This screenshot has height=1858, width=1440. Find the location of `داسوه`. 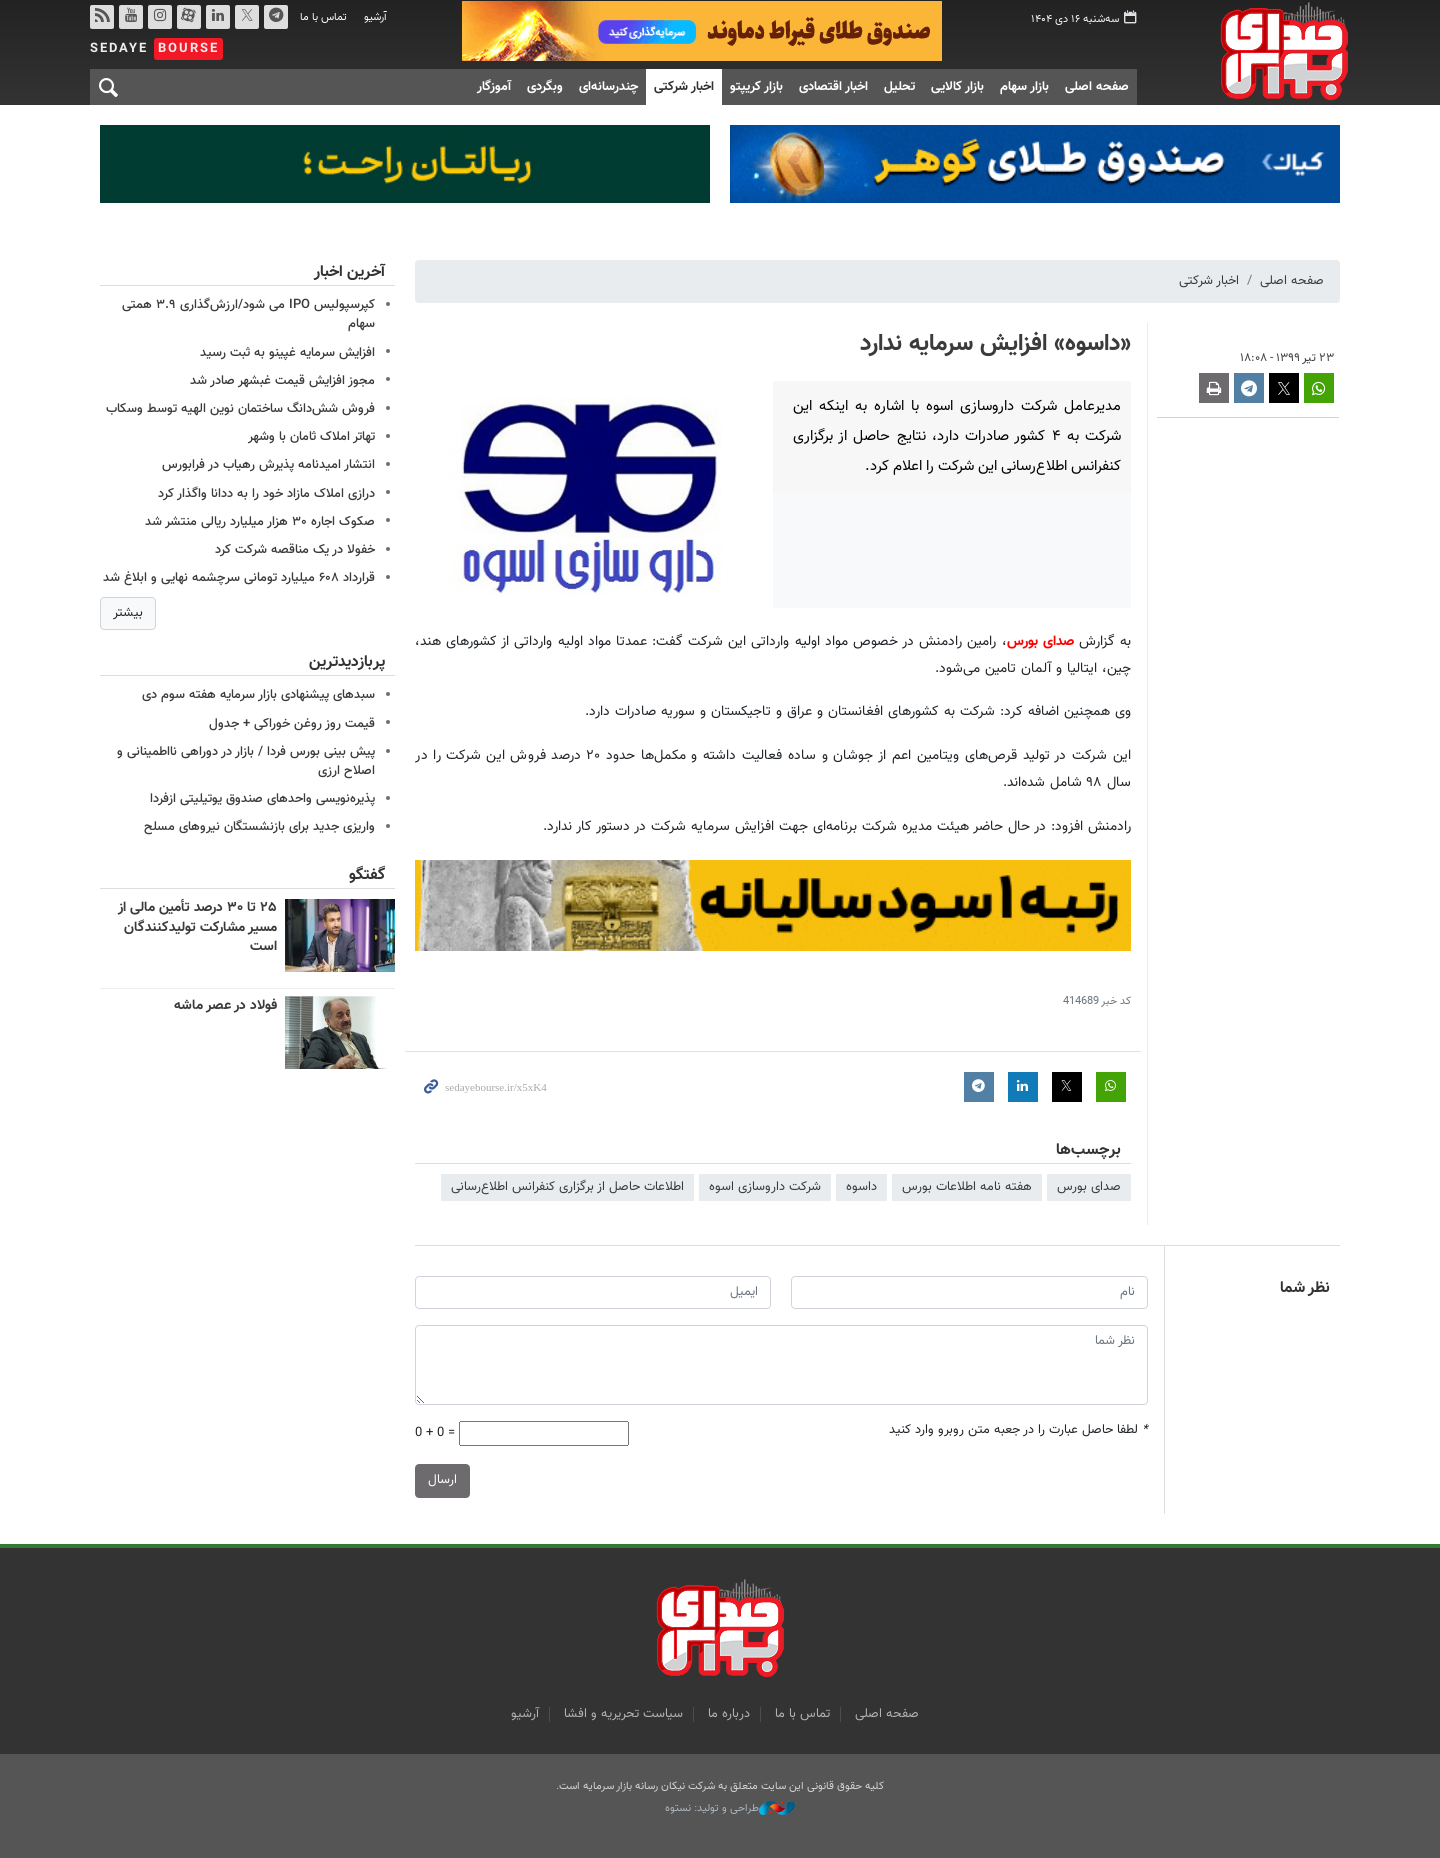

داسوه is located at coordinates (861, 1187).